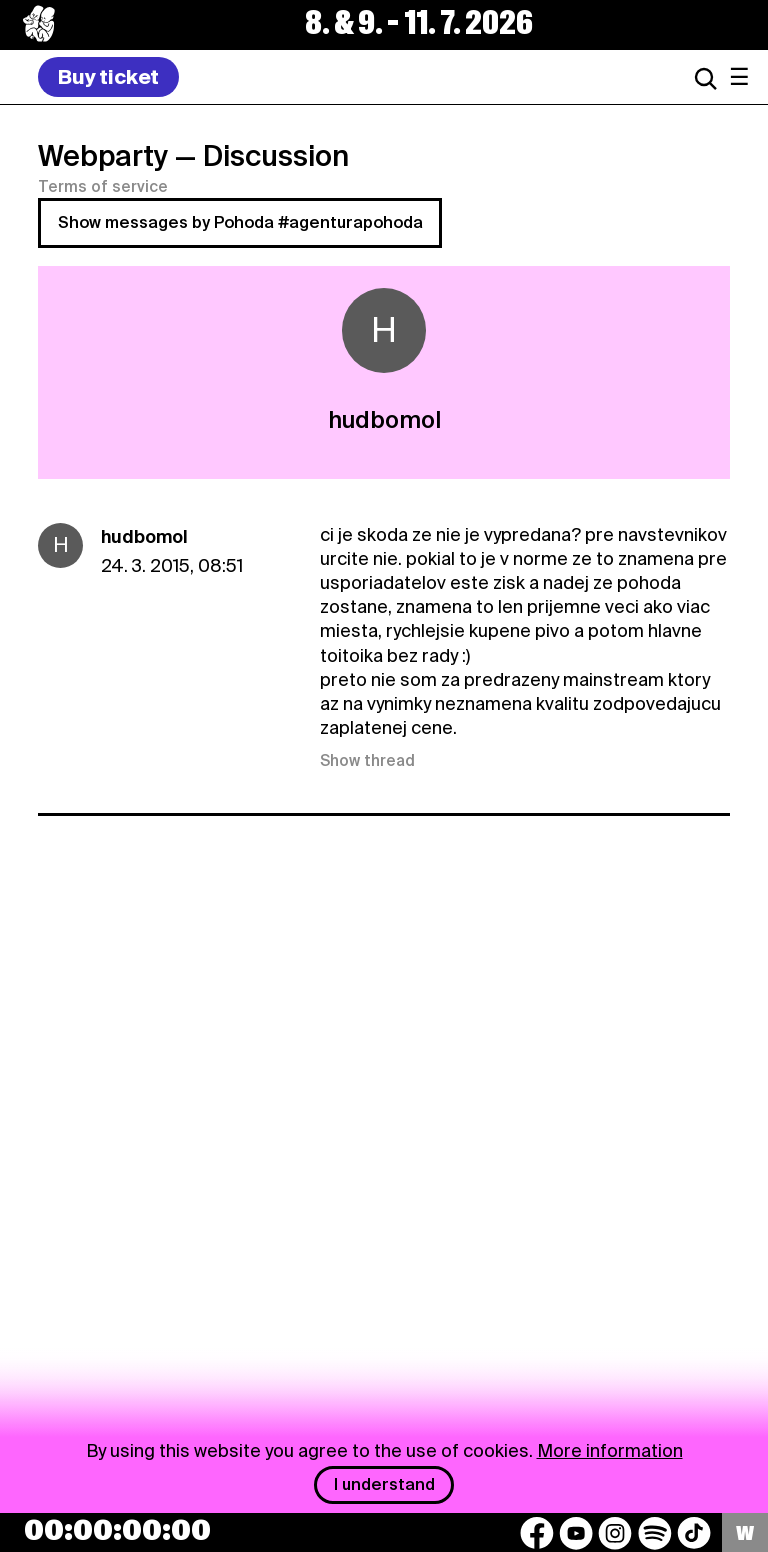  Describe the element at coordinates (610, 1450) in the screenshot. I see `More information` at that location.